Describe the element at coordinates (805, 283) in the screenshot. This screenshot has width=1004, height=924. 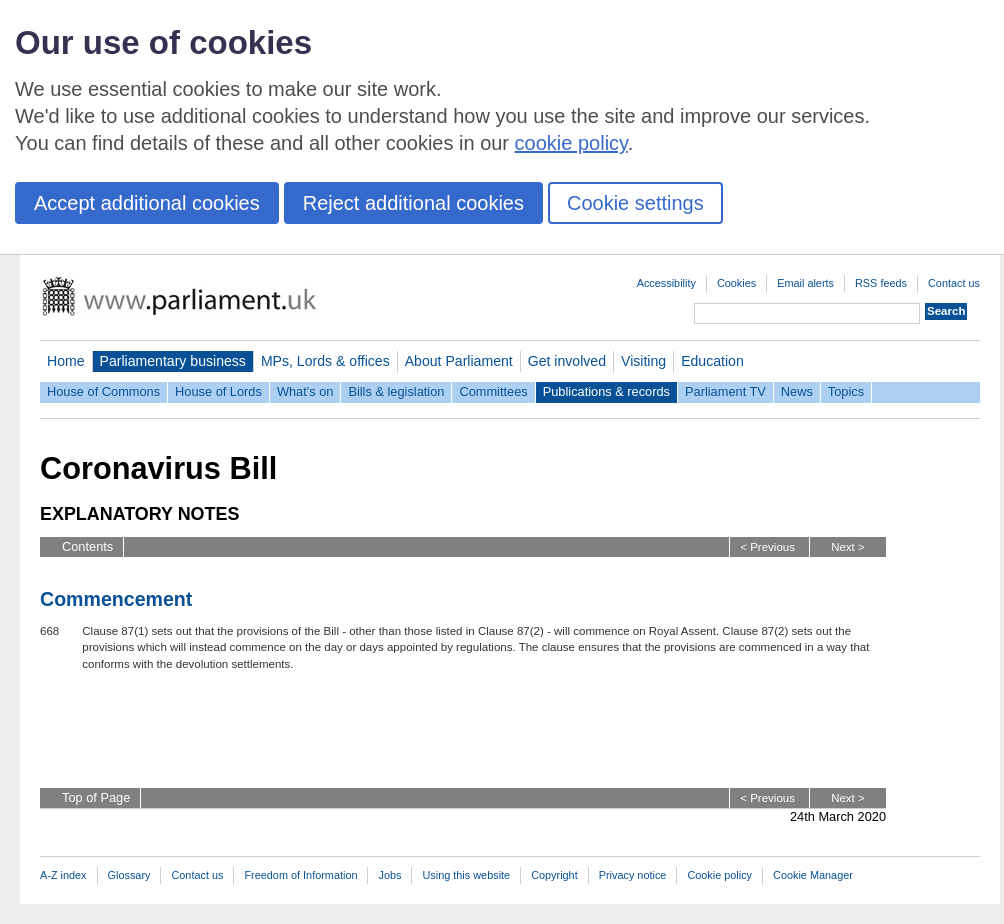
I see `Email alerts` at that location.